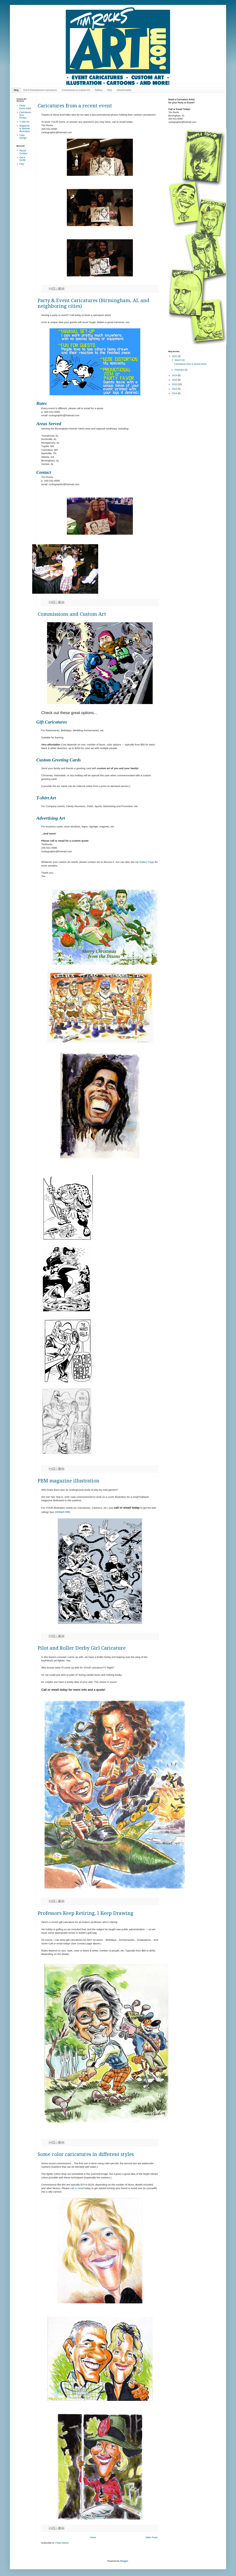  What do you see at coordinates (24, 121) in the screenshot?
I see `T-shirt Art` at bounding box center [24, 121].